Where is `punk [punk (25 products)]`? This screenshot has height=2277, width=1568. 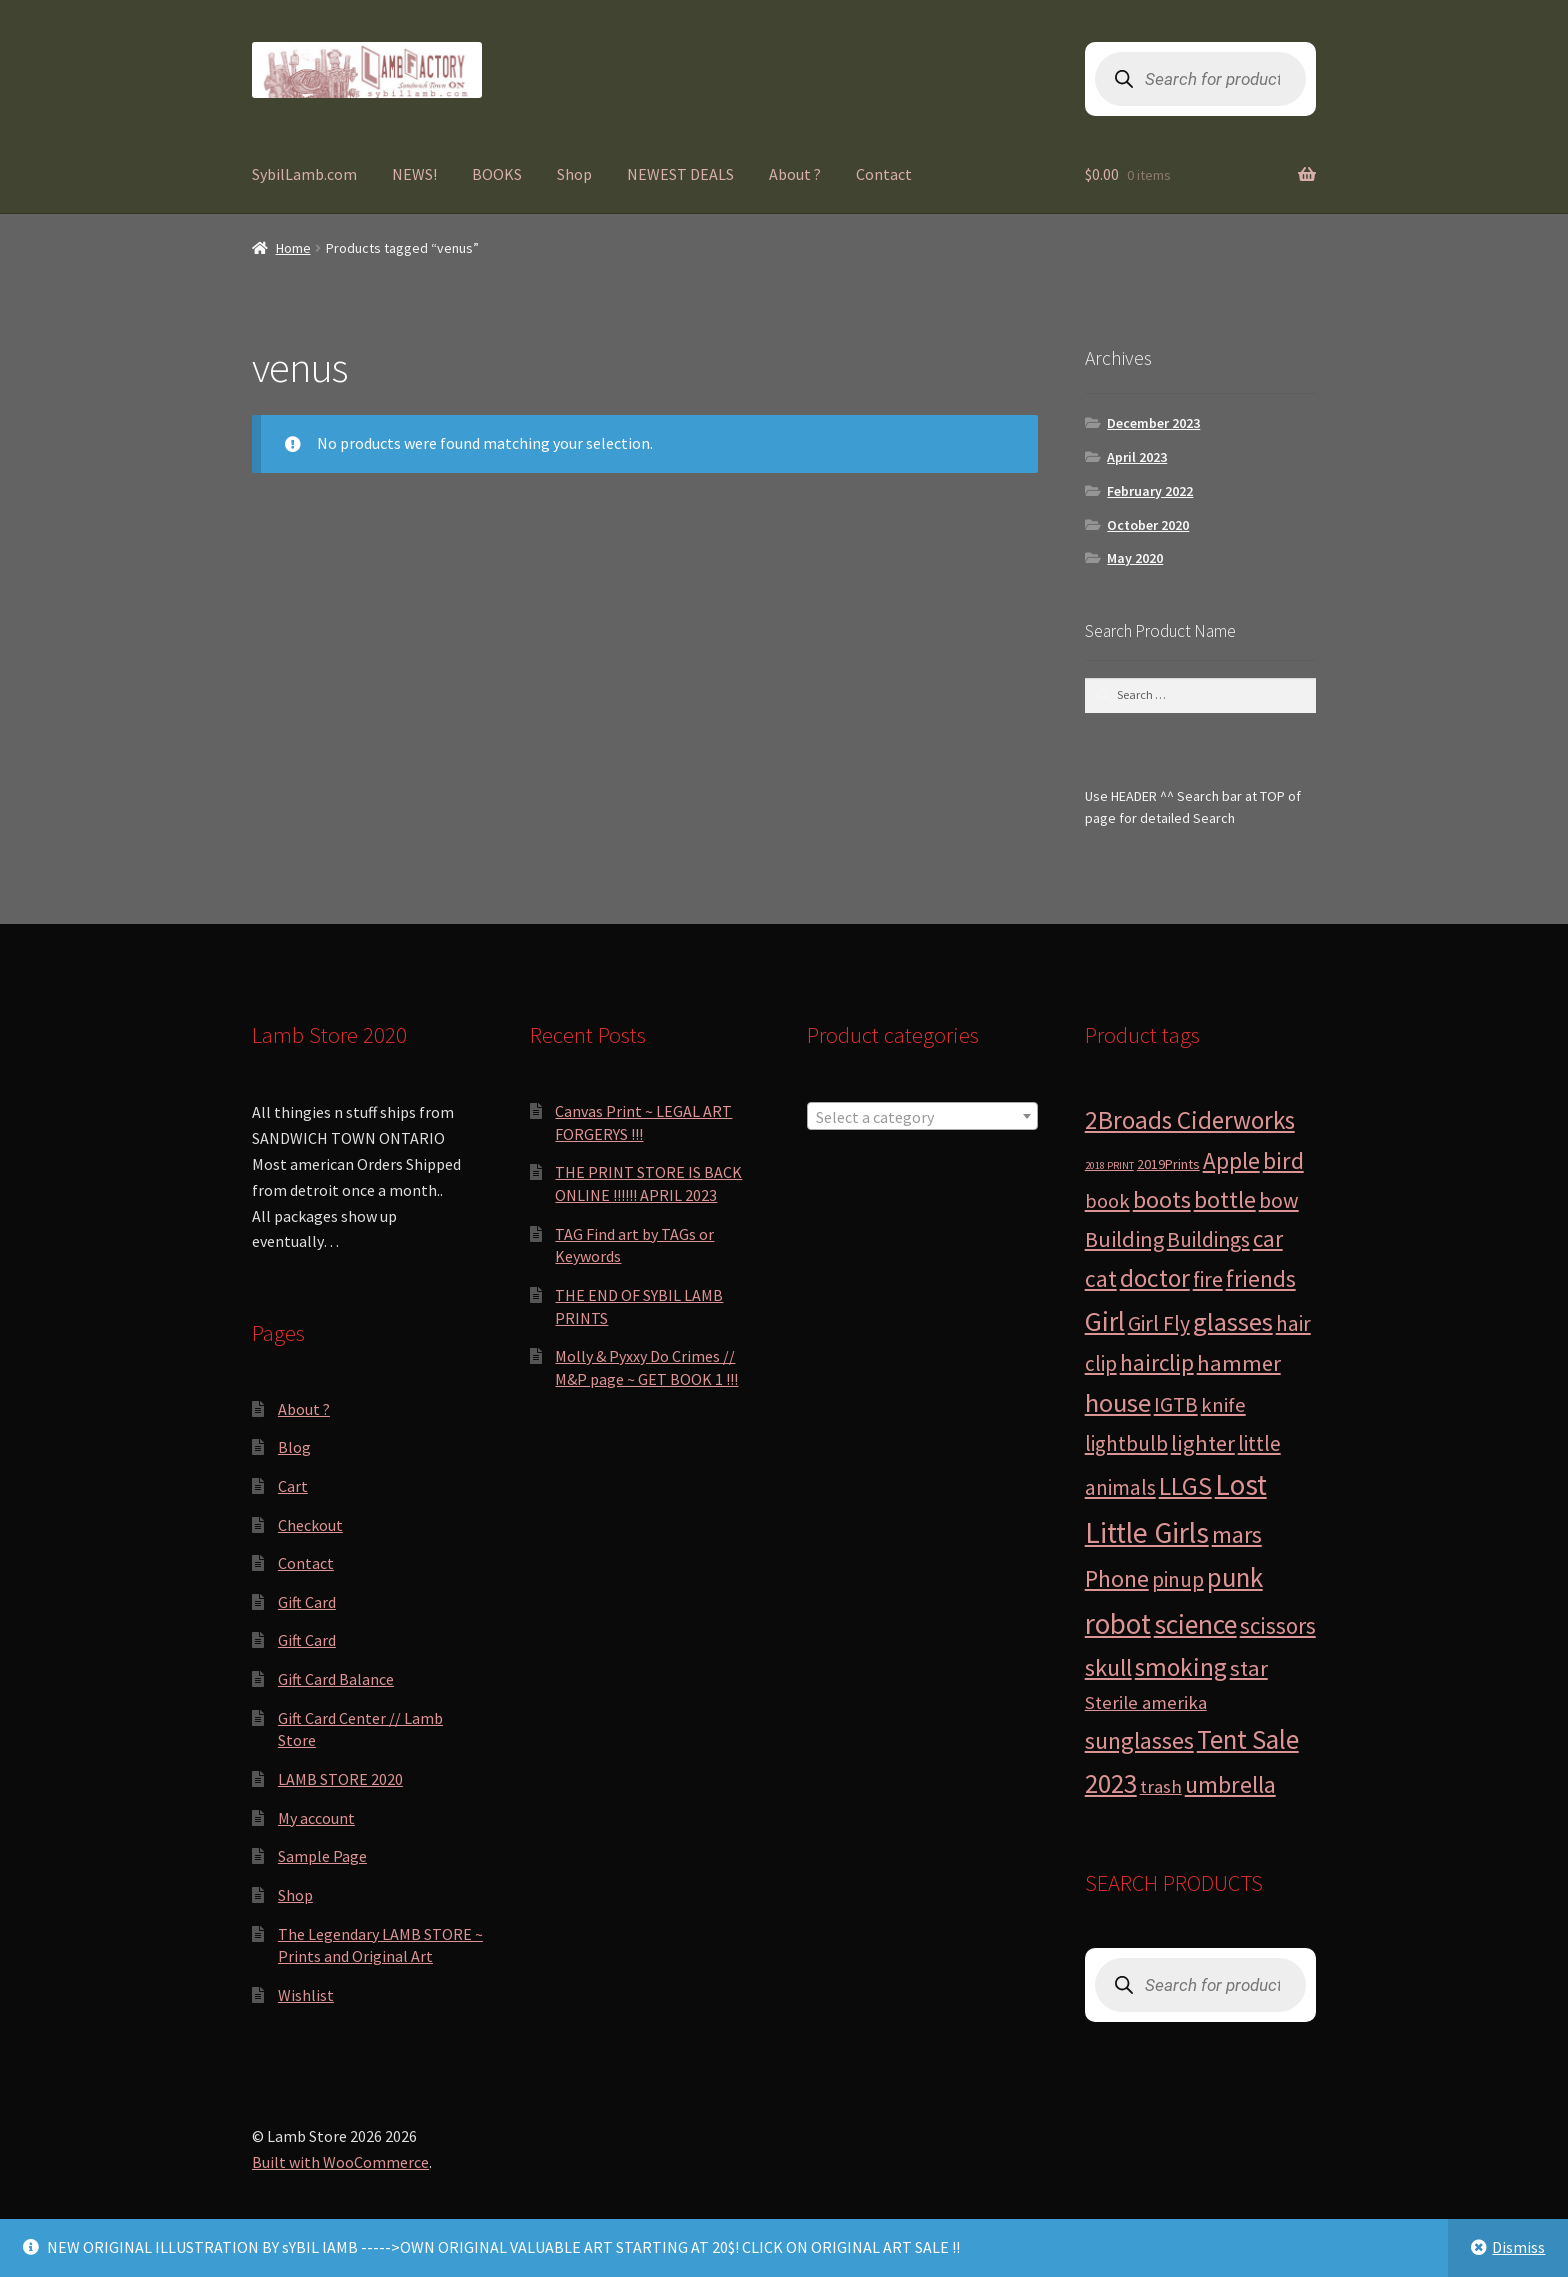 punk [punk (25 products)] is located at coordinates (1235, 1577).